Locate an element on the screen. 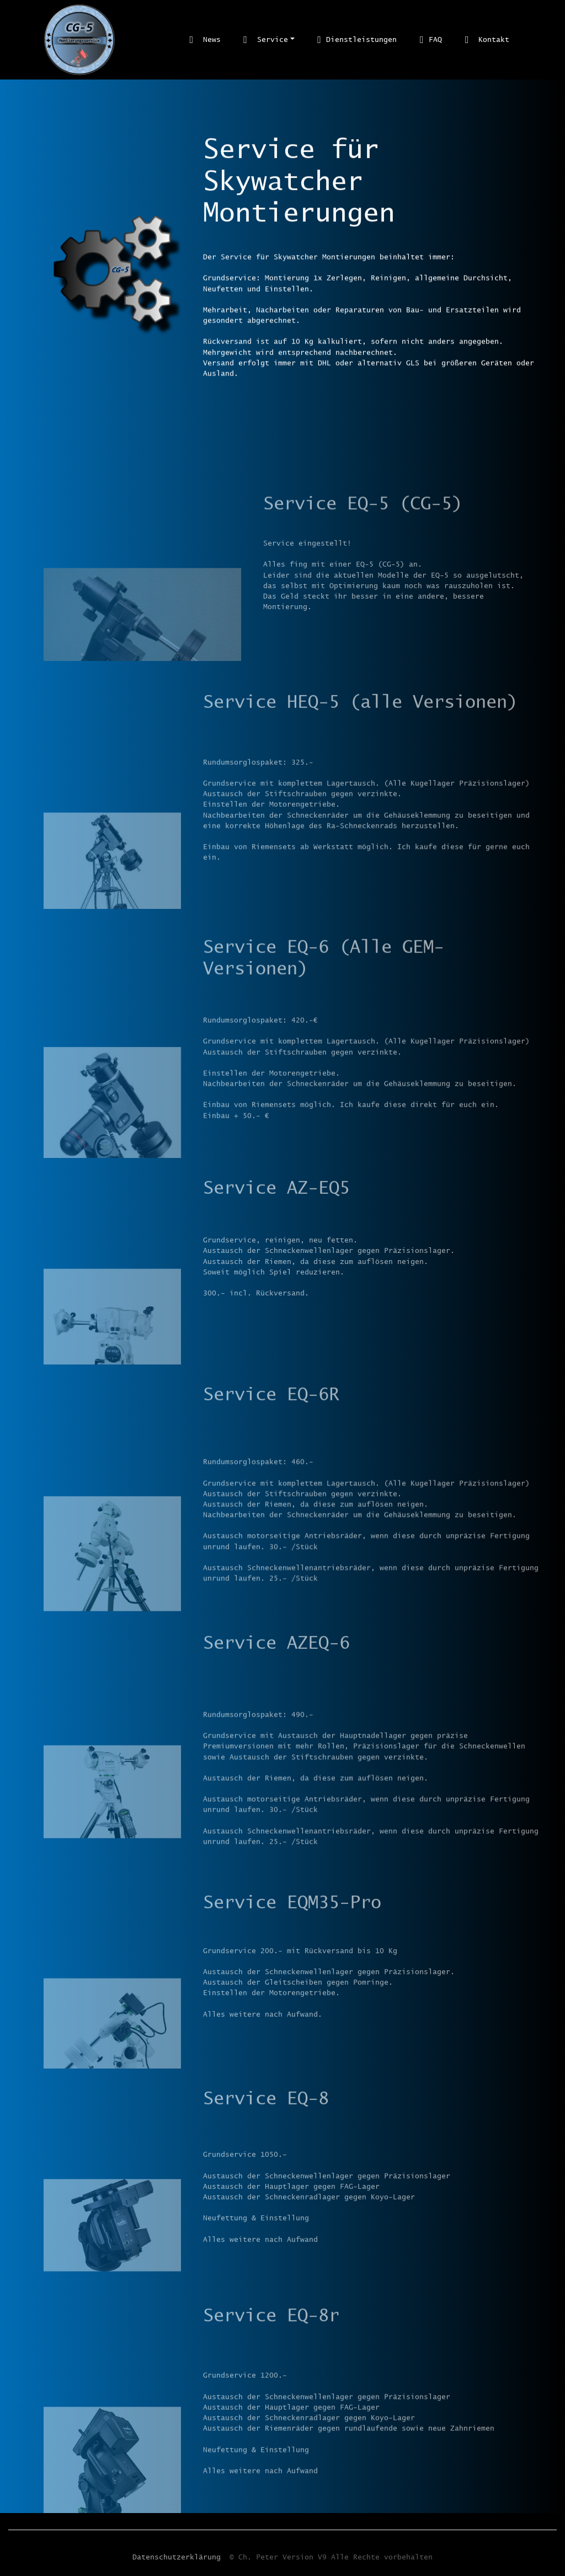 This screenshot has width=565, height=2576. Service is located at coordinates (265, 39).